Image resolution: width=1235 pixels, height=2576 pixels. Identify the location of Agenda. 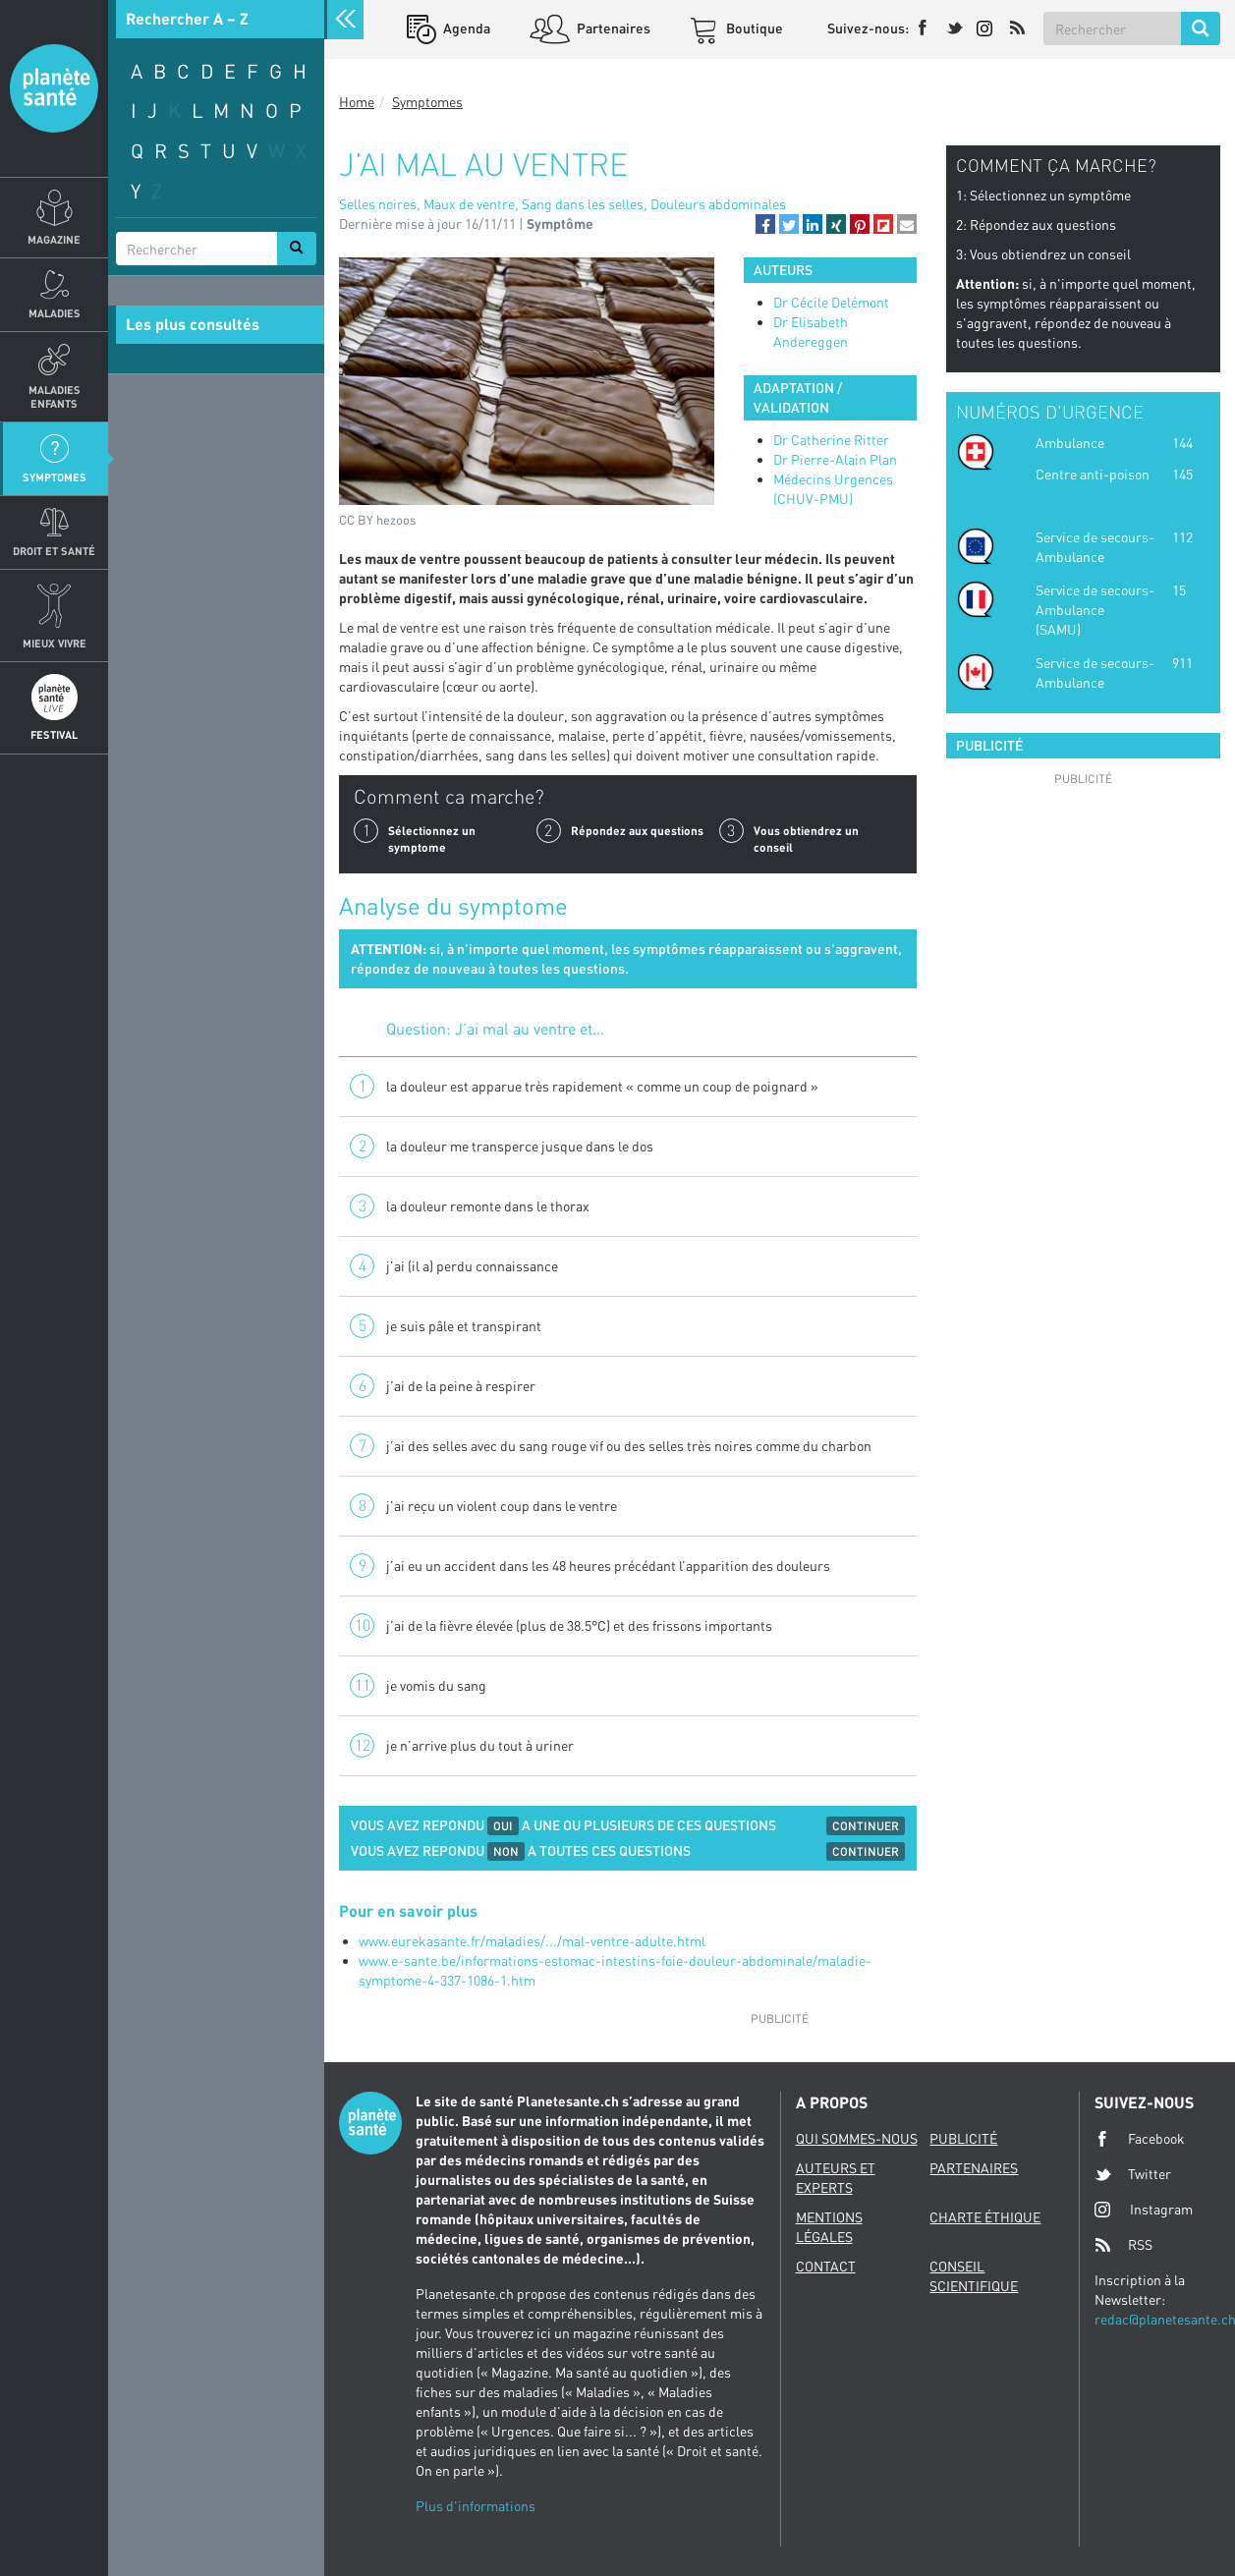
(465, 28).